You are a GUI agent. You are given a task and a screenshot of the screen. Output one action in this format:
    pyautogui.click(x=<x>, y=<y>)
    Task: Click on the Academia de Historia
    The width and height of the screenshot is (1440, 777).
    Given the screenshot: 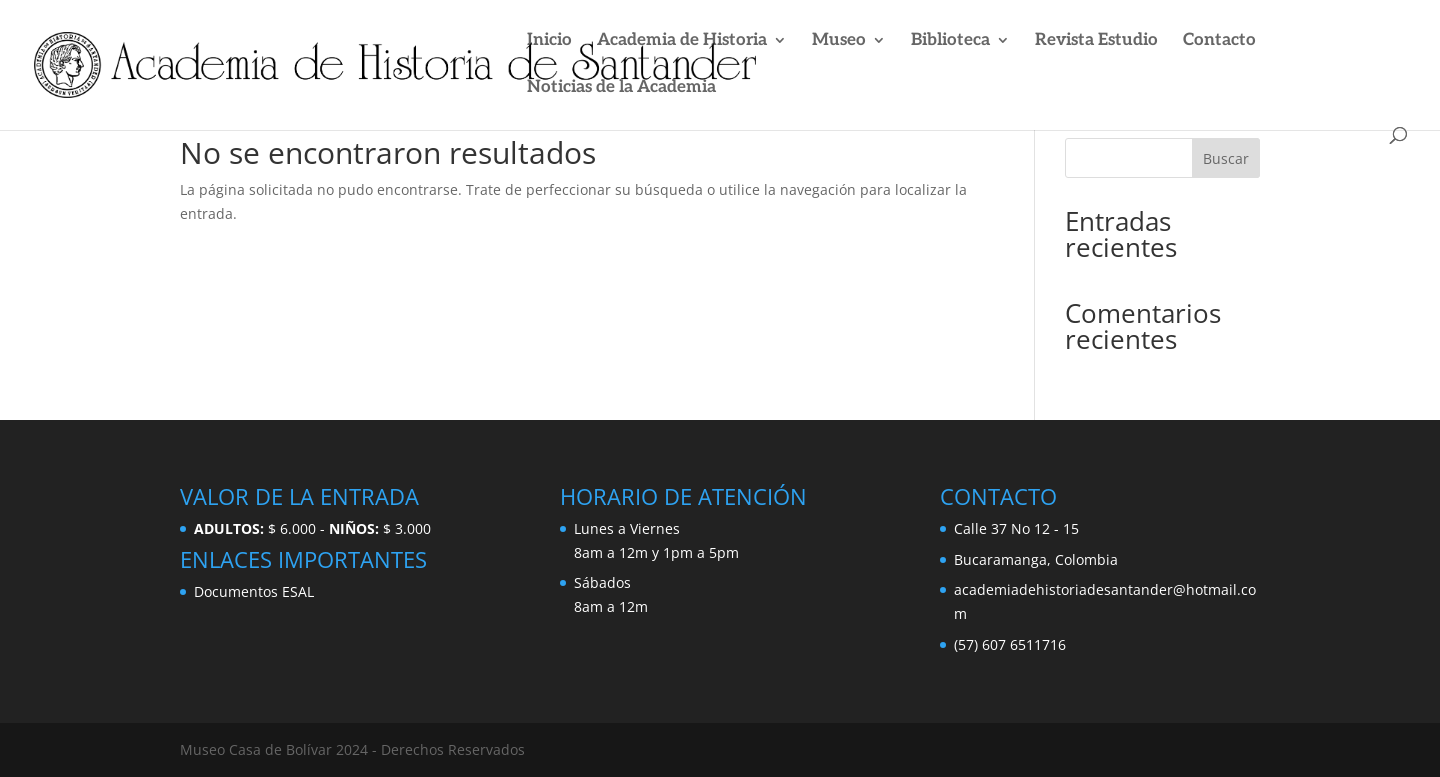 What is the action you would take?
    pyautogui.click(x=682, y=41)
    